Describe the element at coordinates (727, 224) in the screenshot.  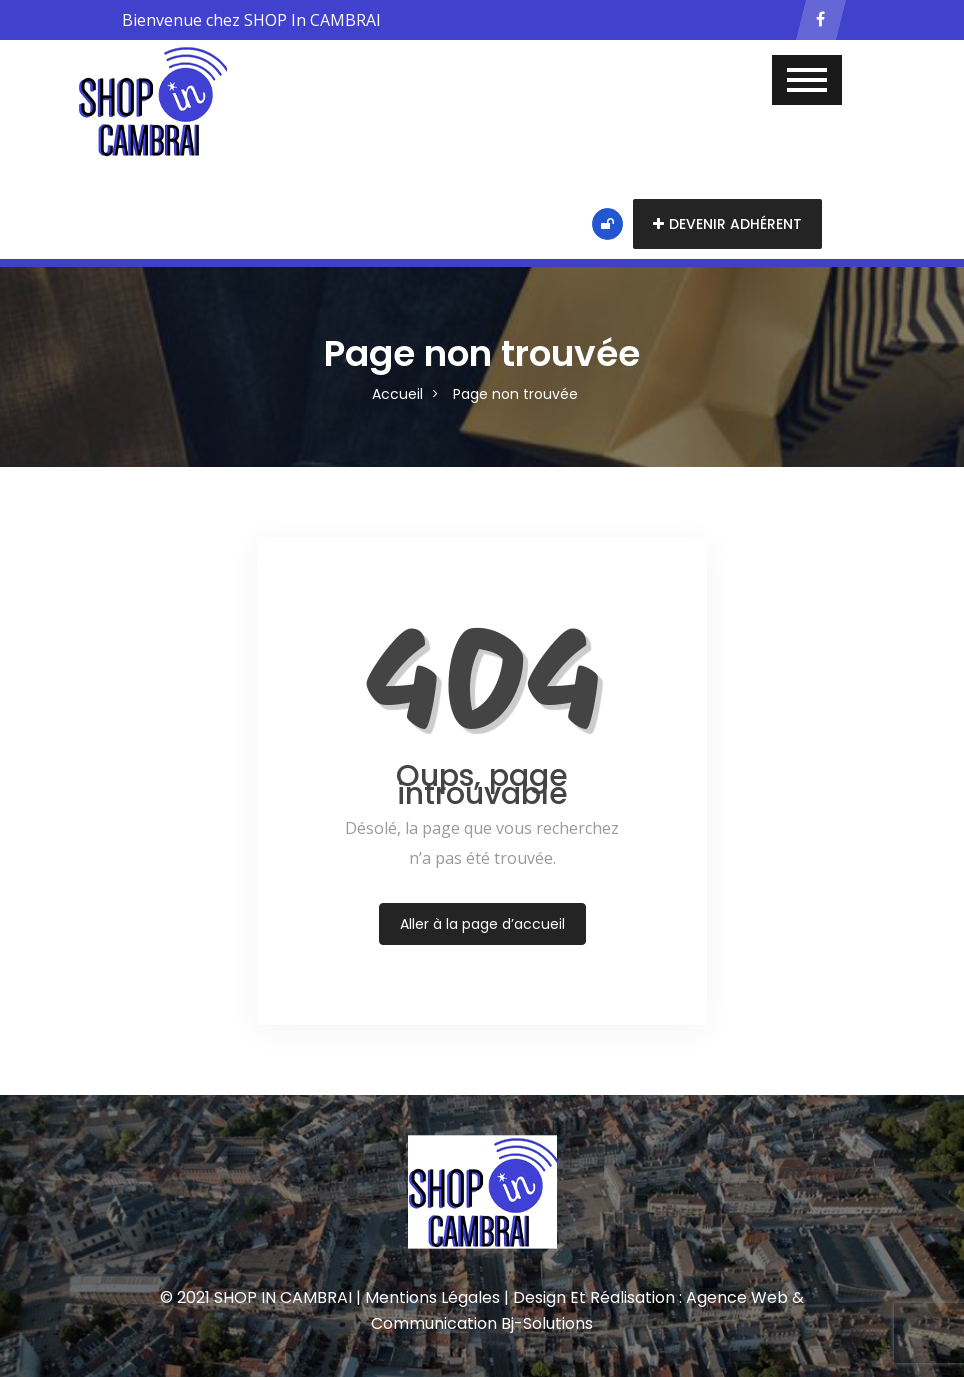
I see `Devenir adhérent` at that location.